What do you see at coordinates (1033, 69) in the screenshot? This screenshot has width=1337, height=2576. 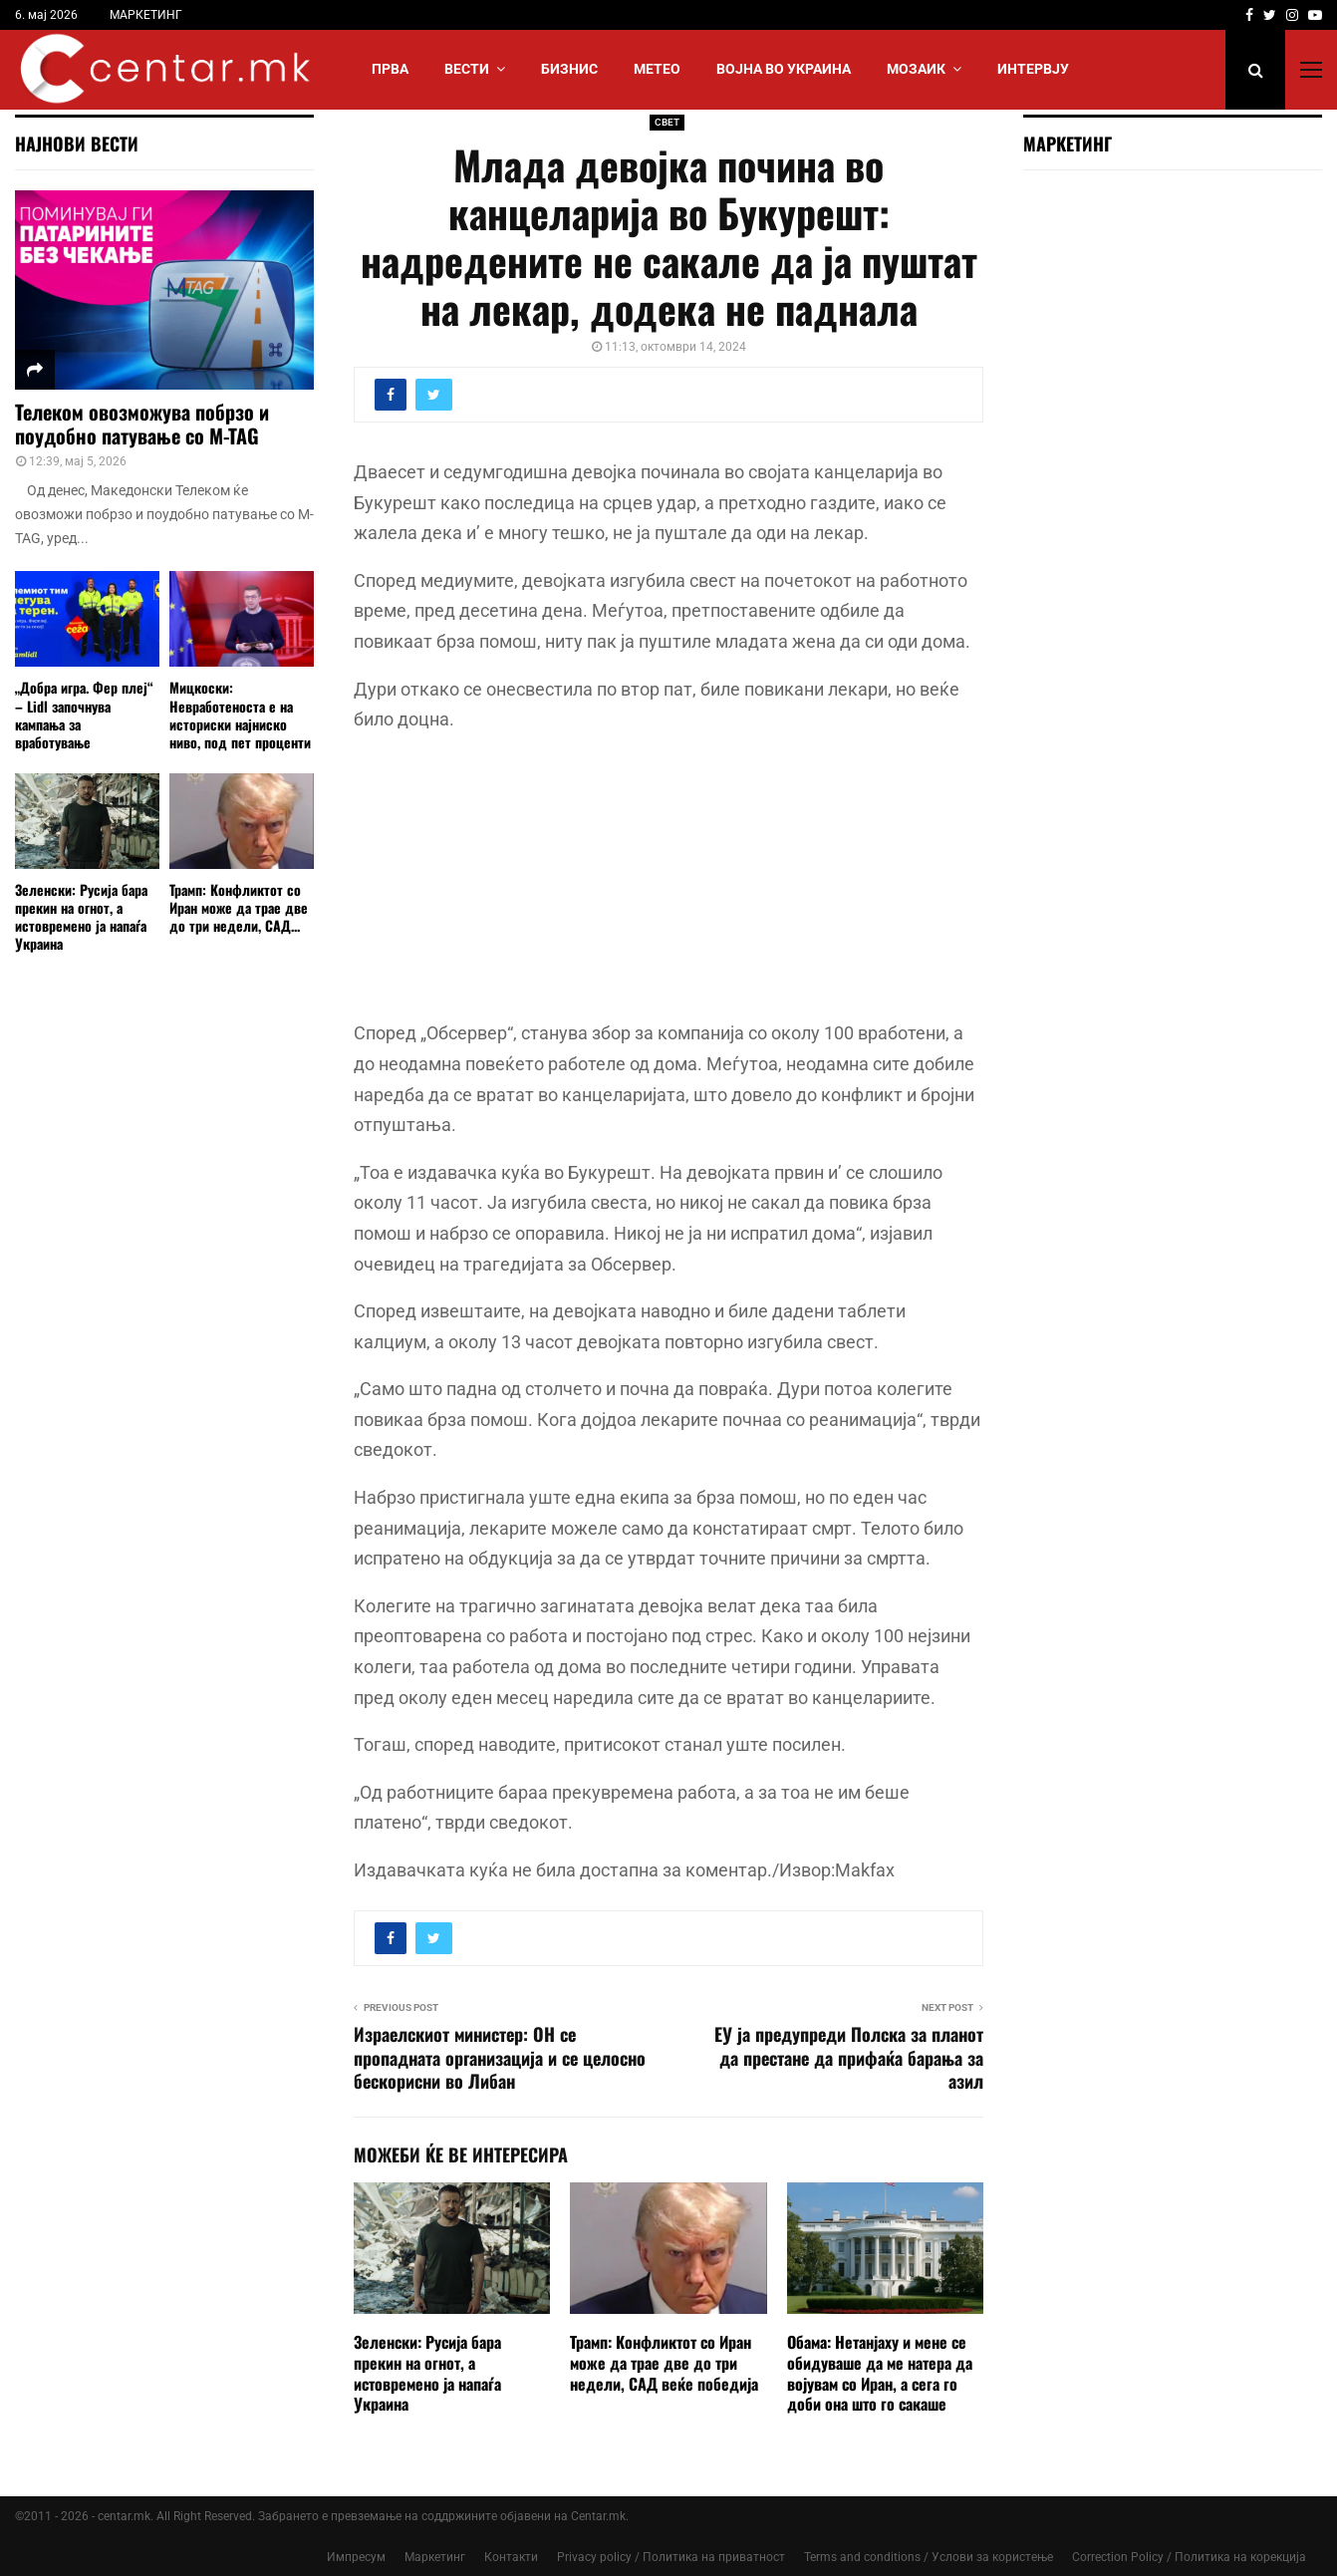 I see `ИНТЕРВЈУ` at bounding box center [1033, 69].